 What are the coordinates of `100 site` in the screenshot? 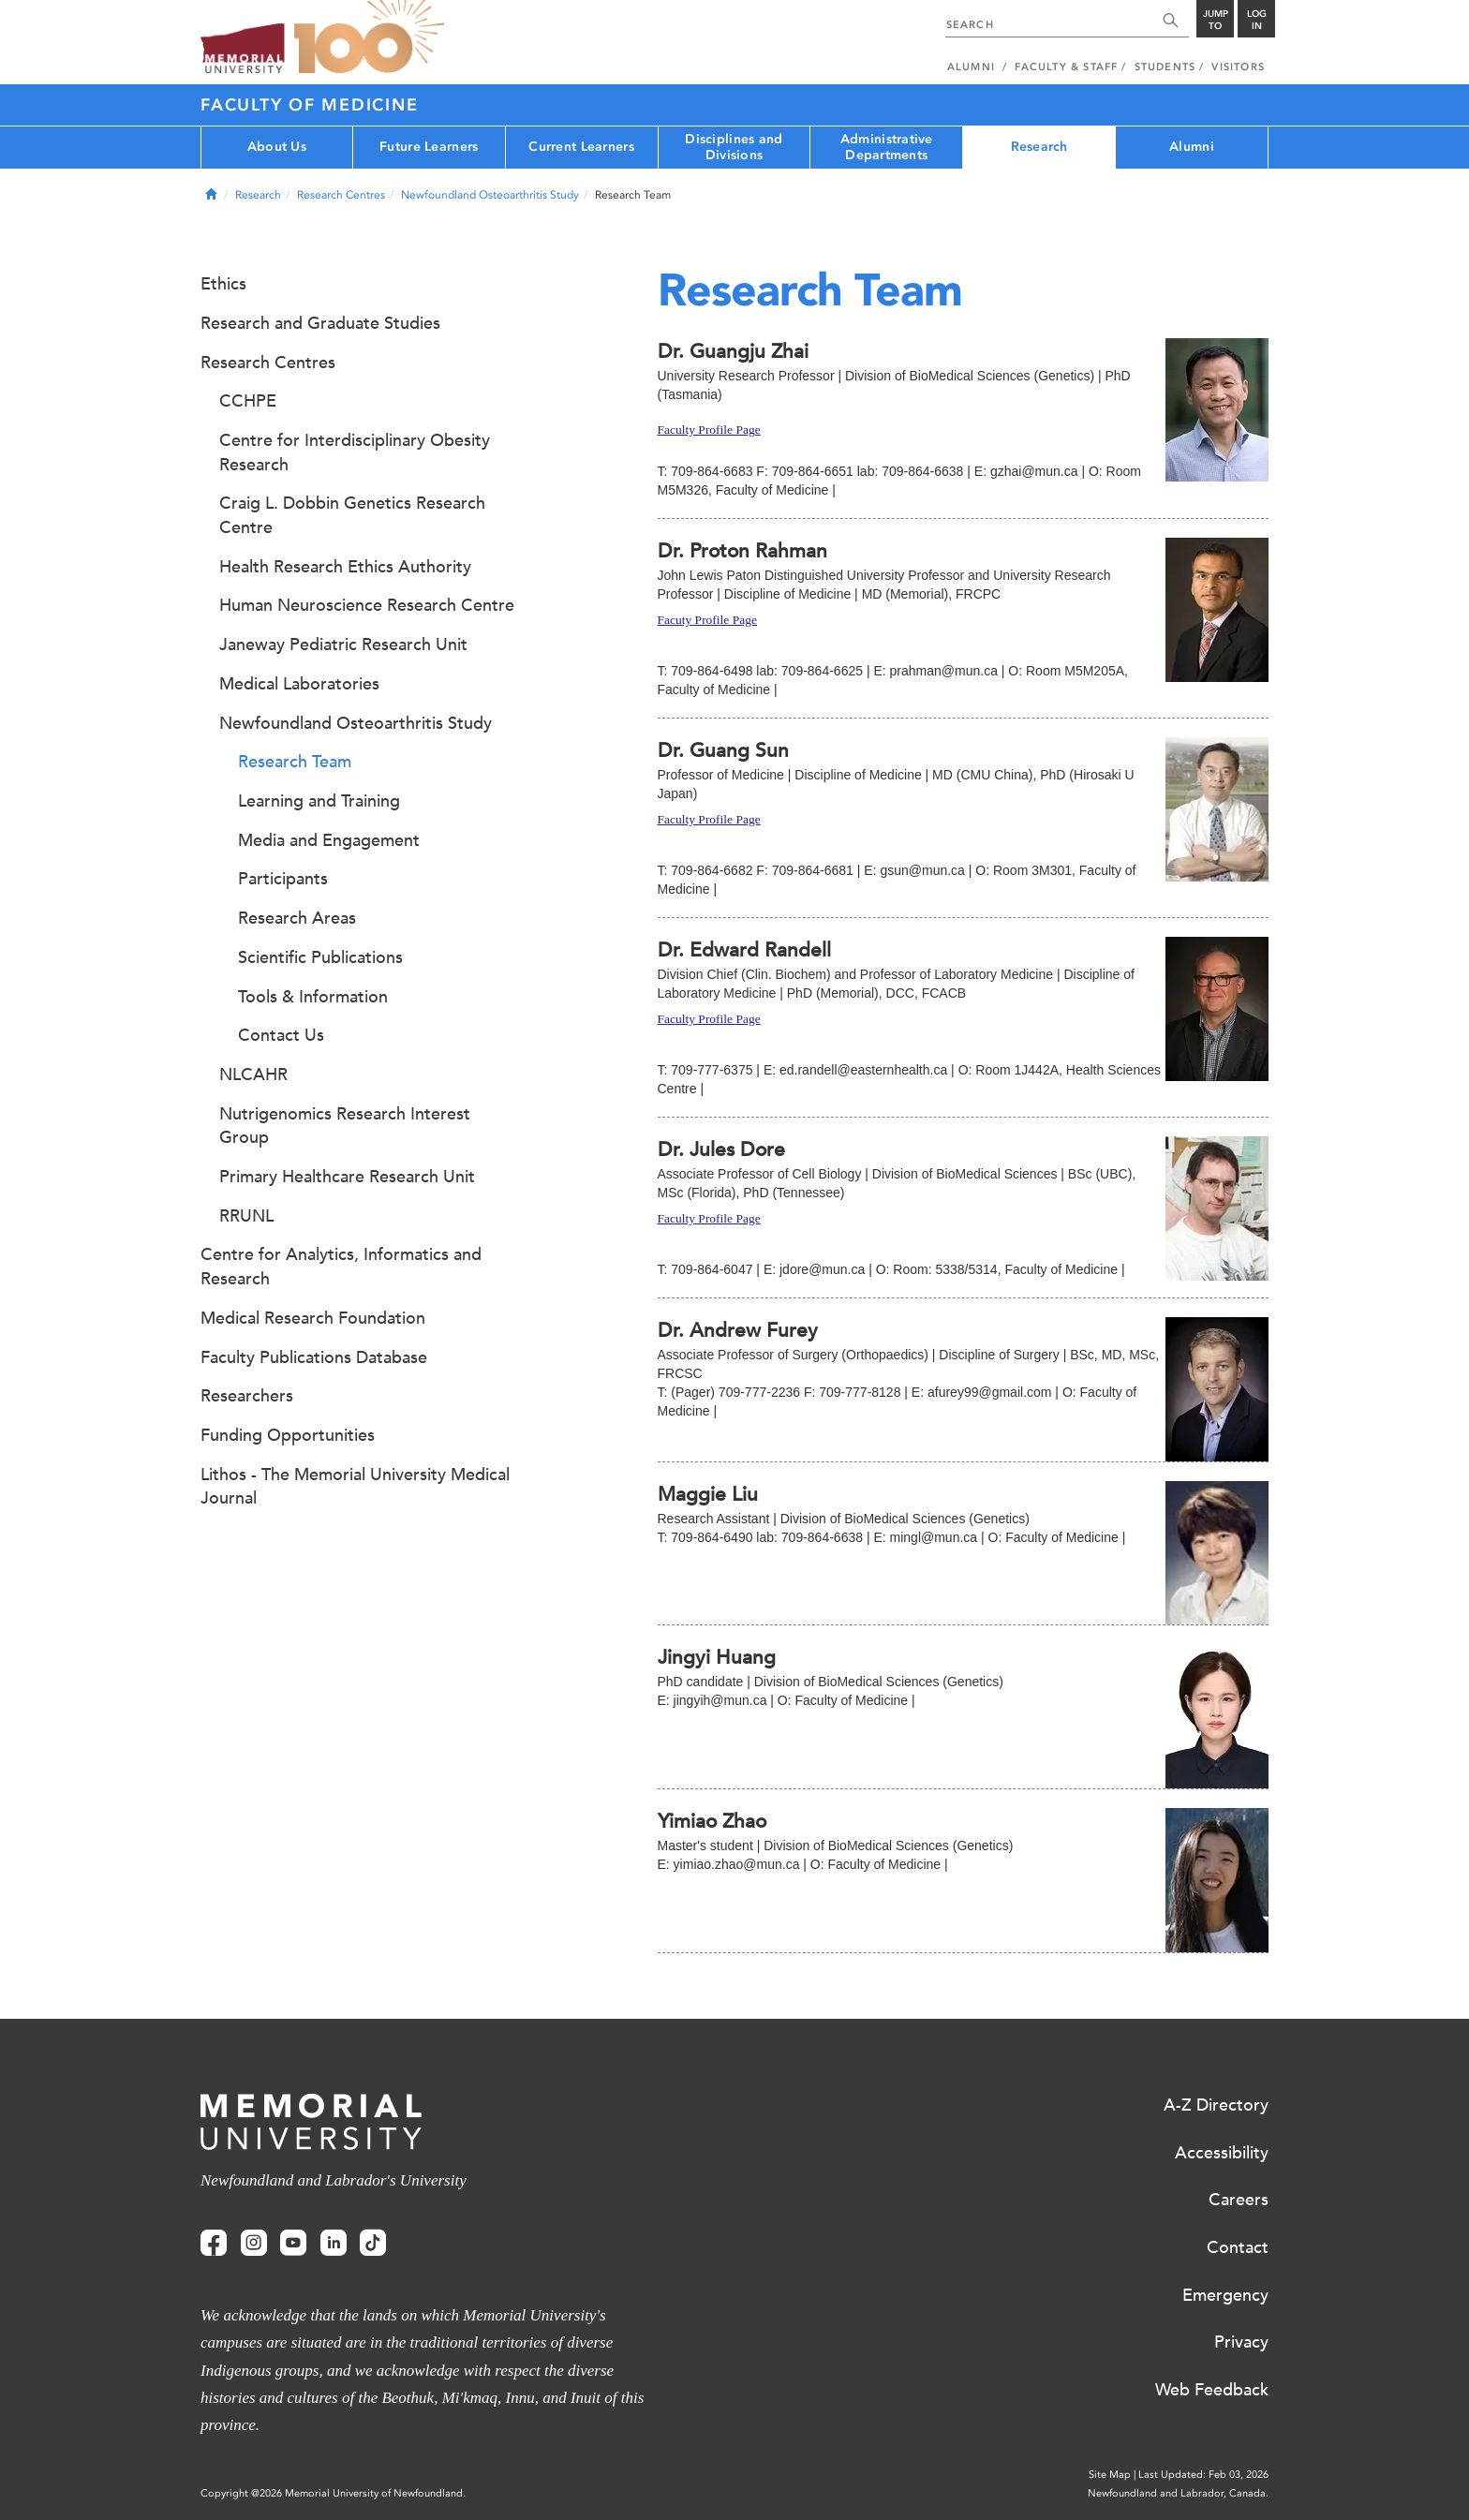 It's located at (369, 37).